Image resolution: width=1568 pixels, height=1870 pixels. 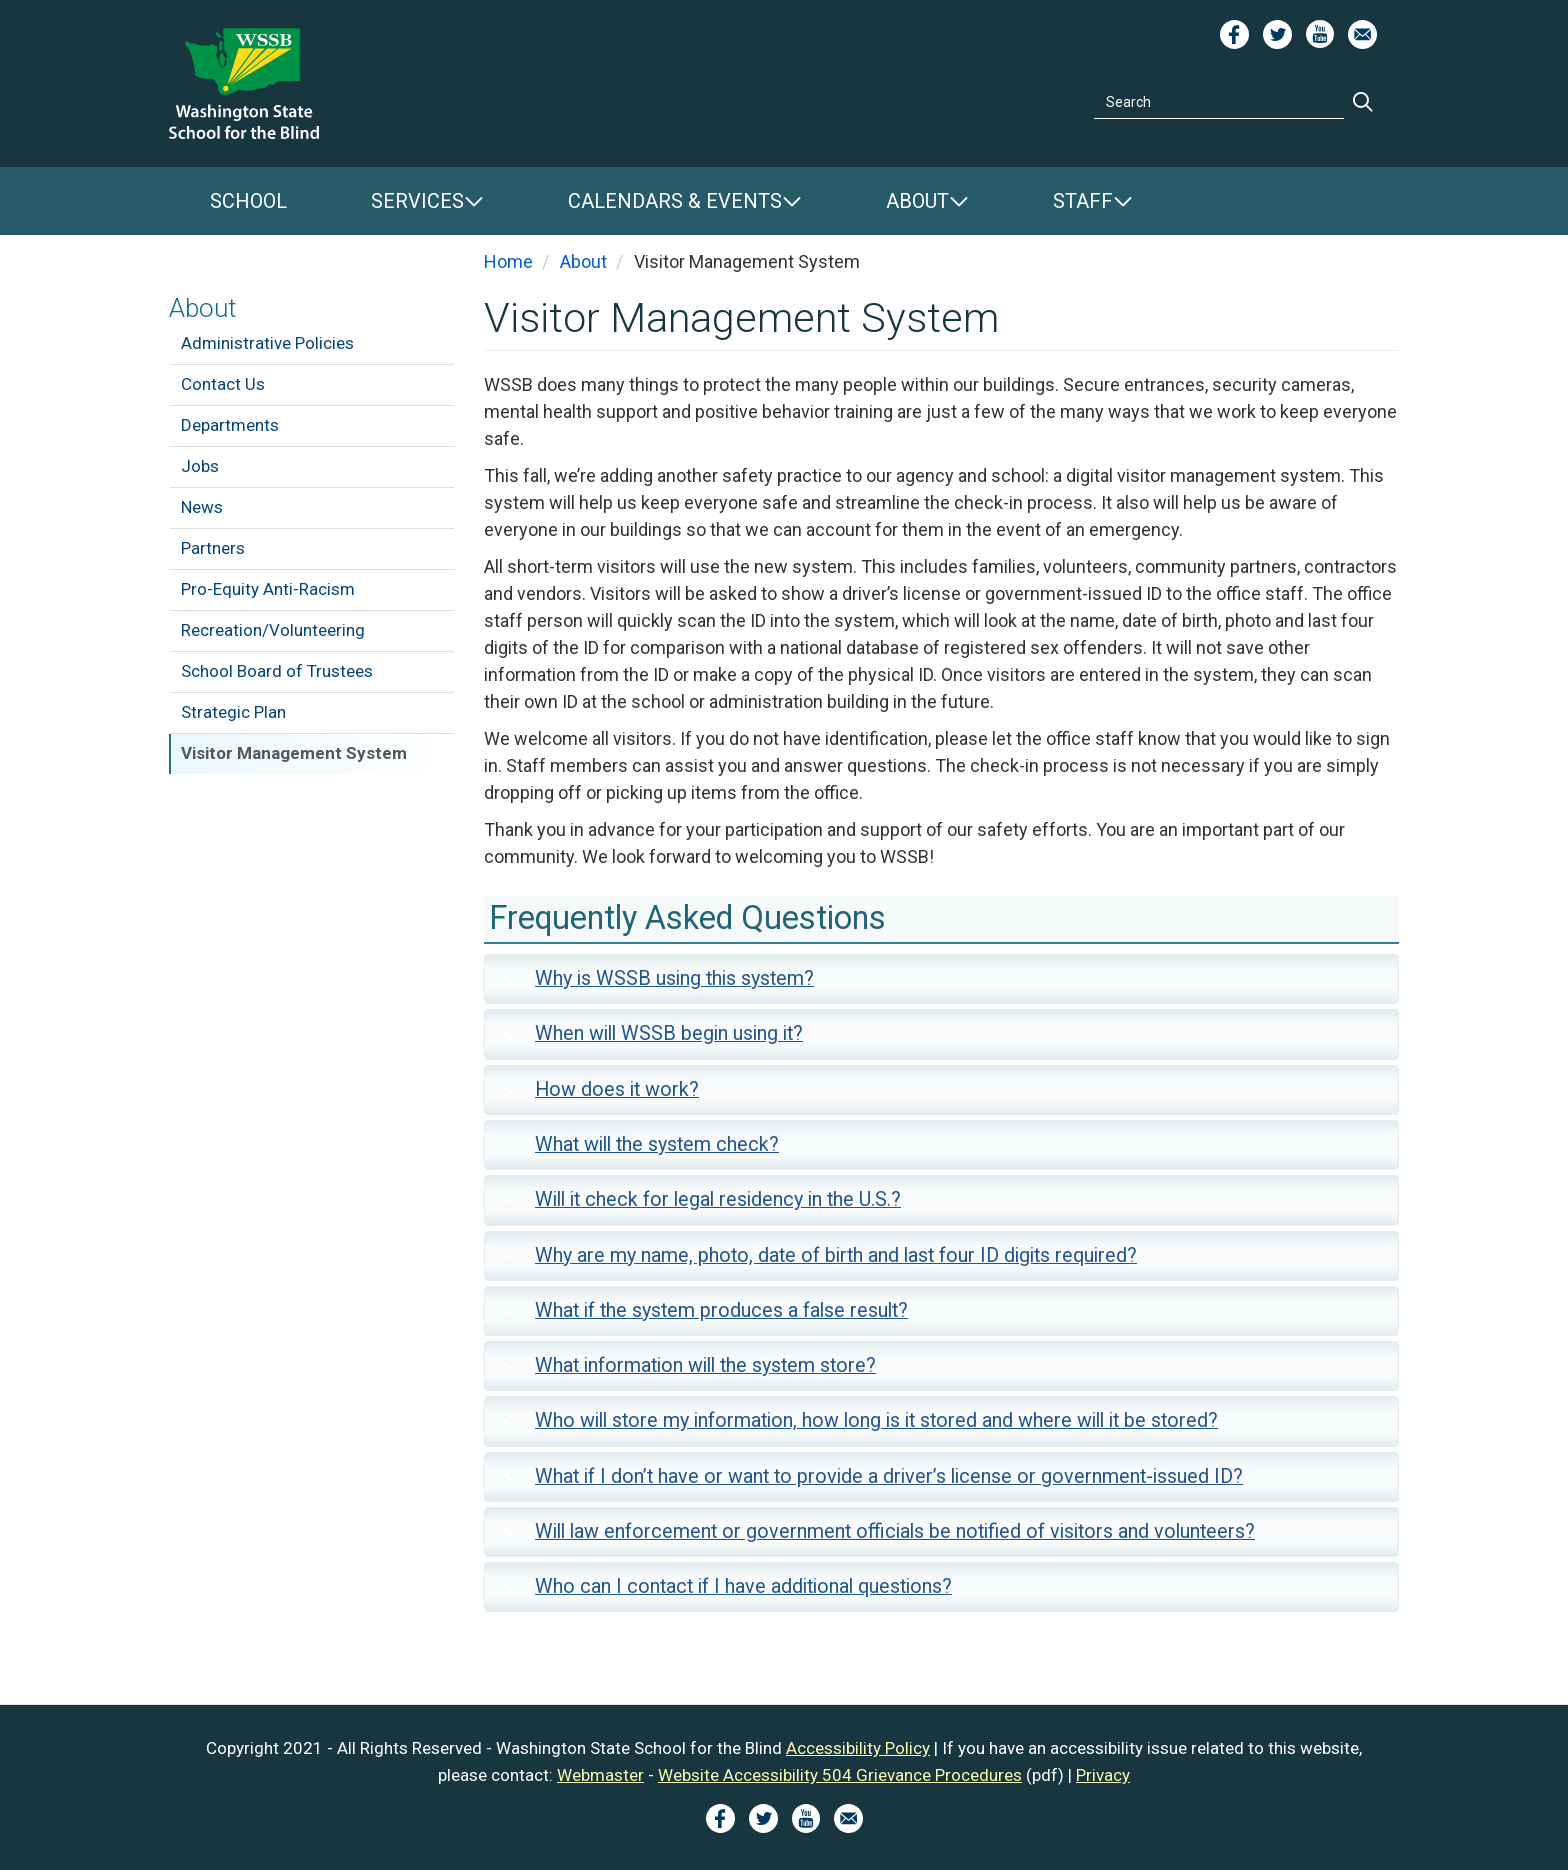 What do you see at coordinates (701, 1317) in the screenshot?
I see `What if the system produces a false result?` at bounding box center [701, 1317].